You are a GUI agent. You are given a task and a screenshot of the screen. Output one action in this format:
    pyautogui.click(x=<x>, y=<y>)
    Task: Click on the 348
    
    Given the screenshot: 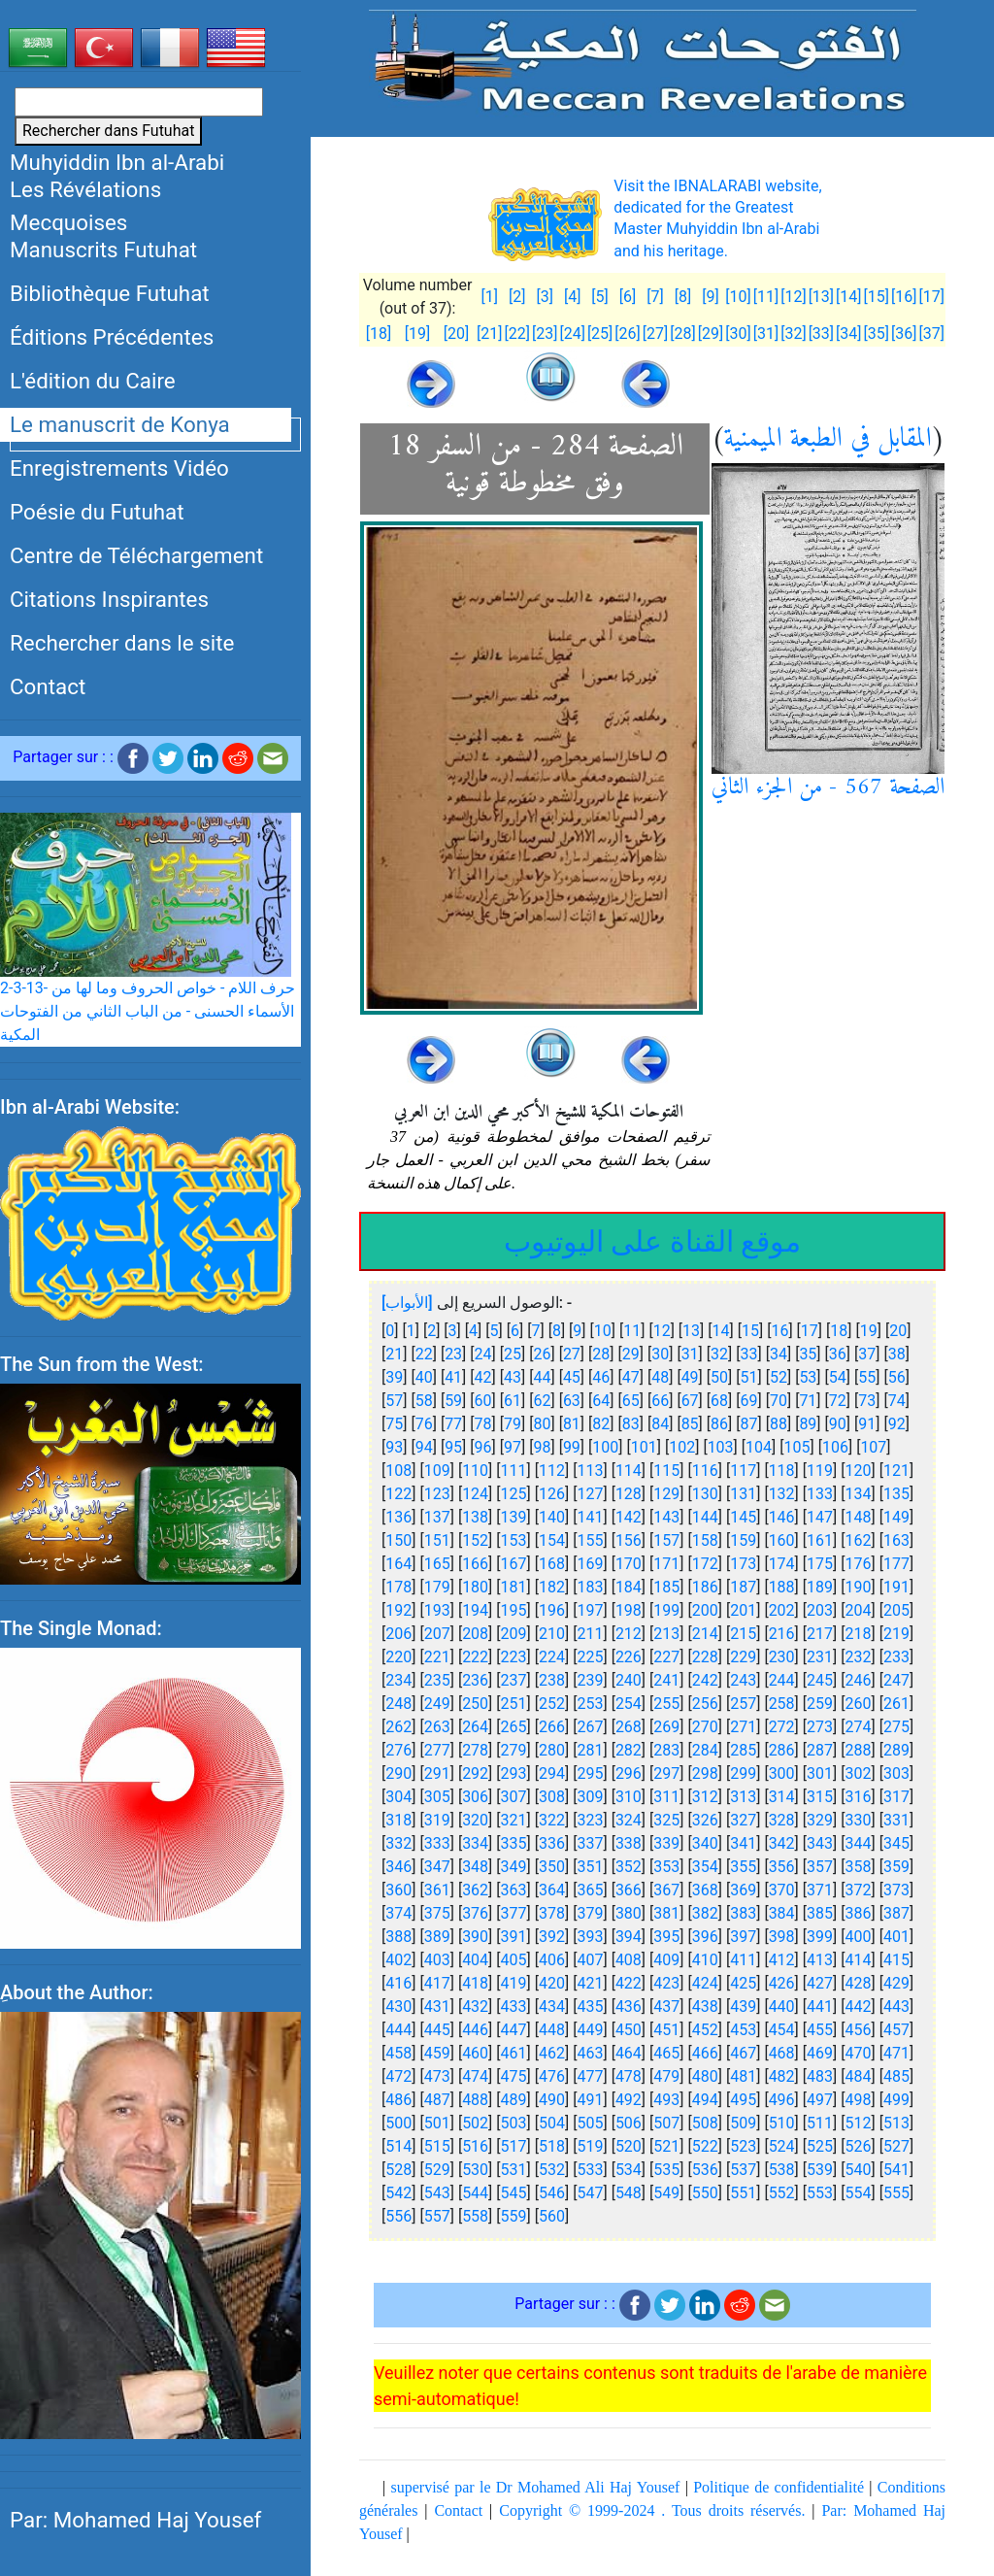 What is the action you would take?
    pyautogui.click(x=475, y=1866)
    